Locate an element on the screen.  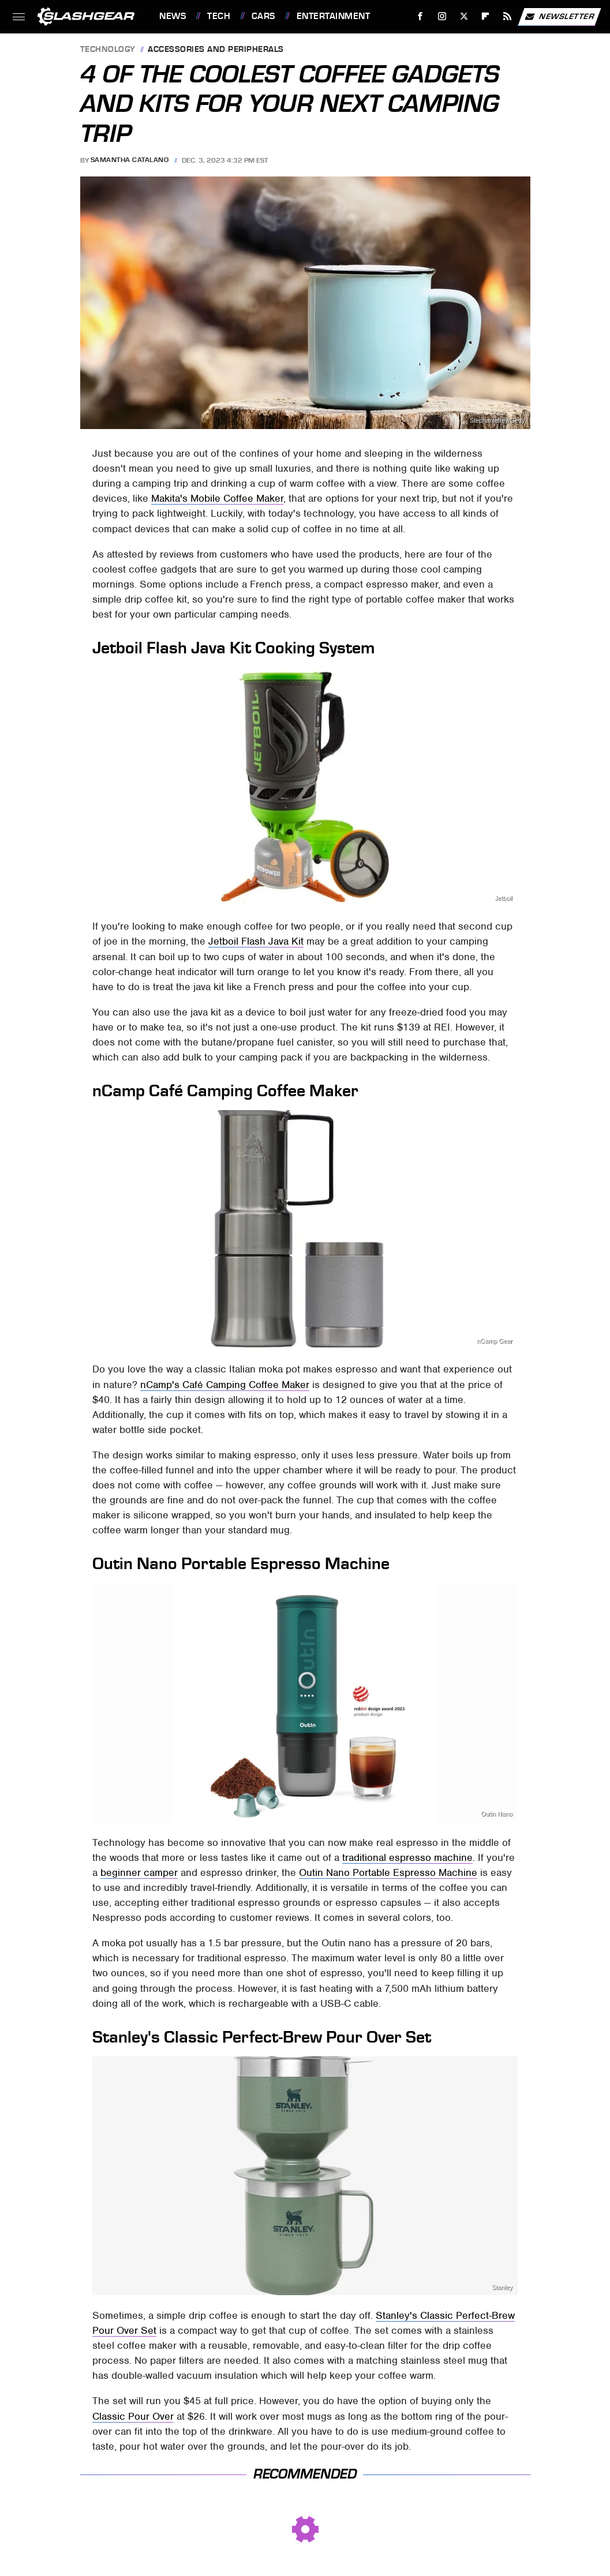
Jetboil Flash Java Kit is located at coordinates (256, 941).